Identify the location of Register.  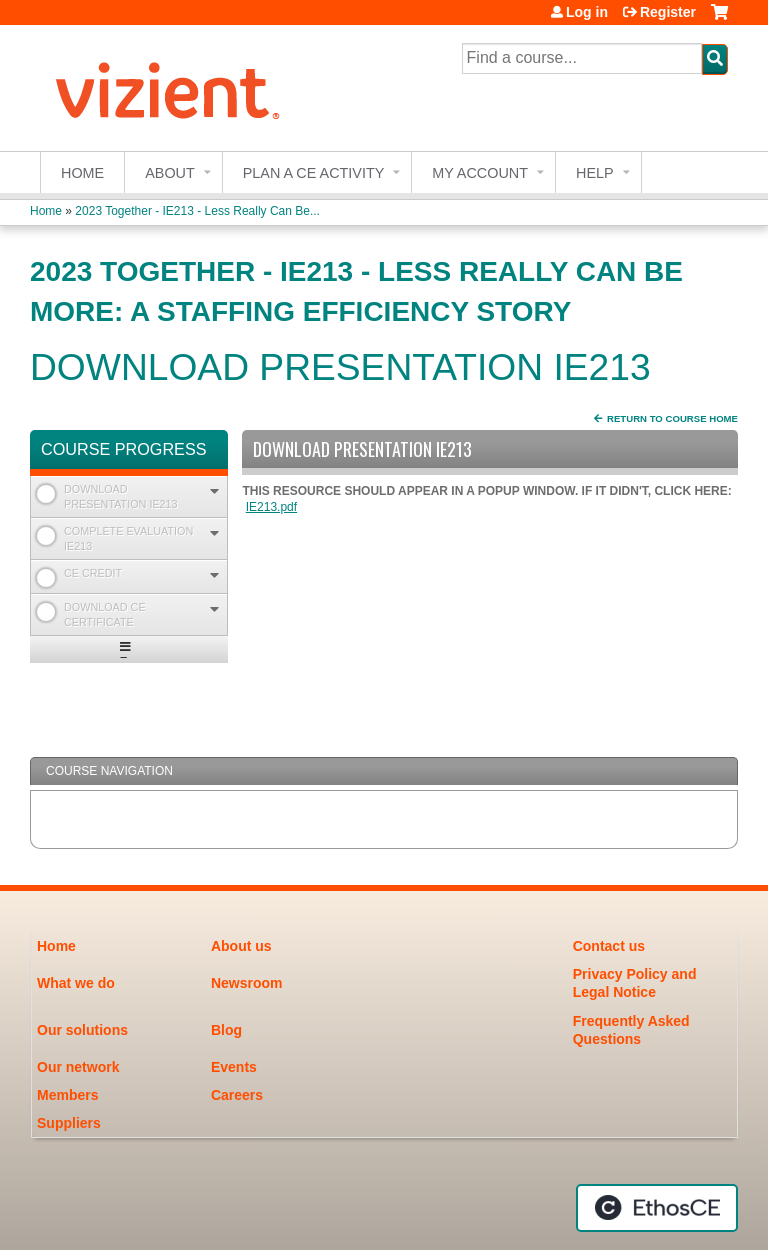
(668, 12).